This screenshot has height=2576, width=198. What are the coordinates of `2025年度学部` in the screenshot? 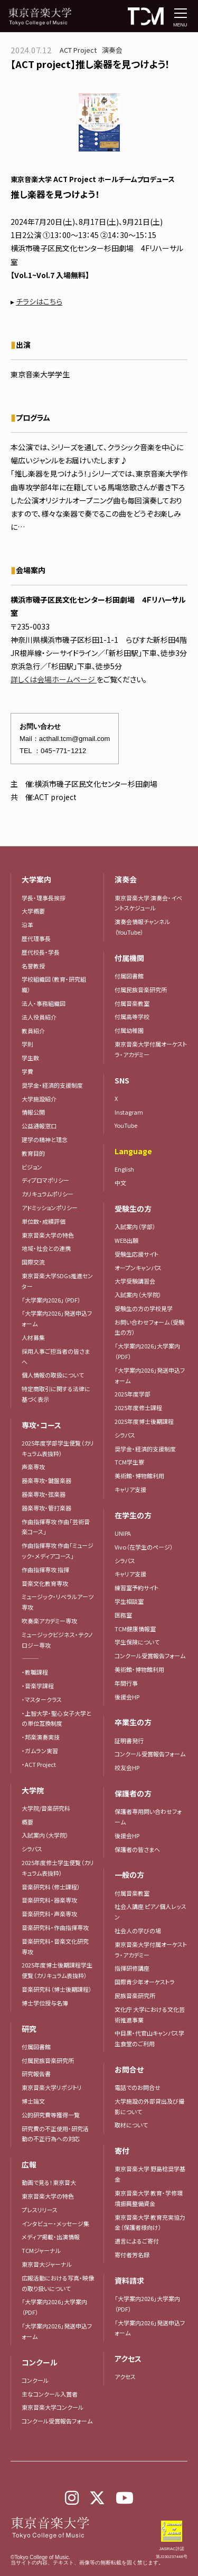 It's located at (132, 1394).